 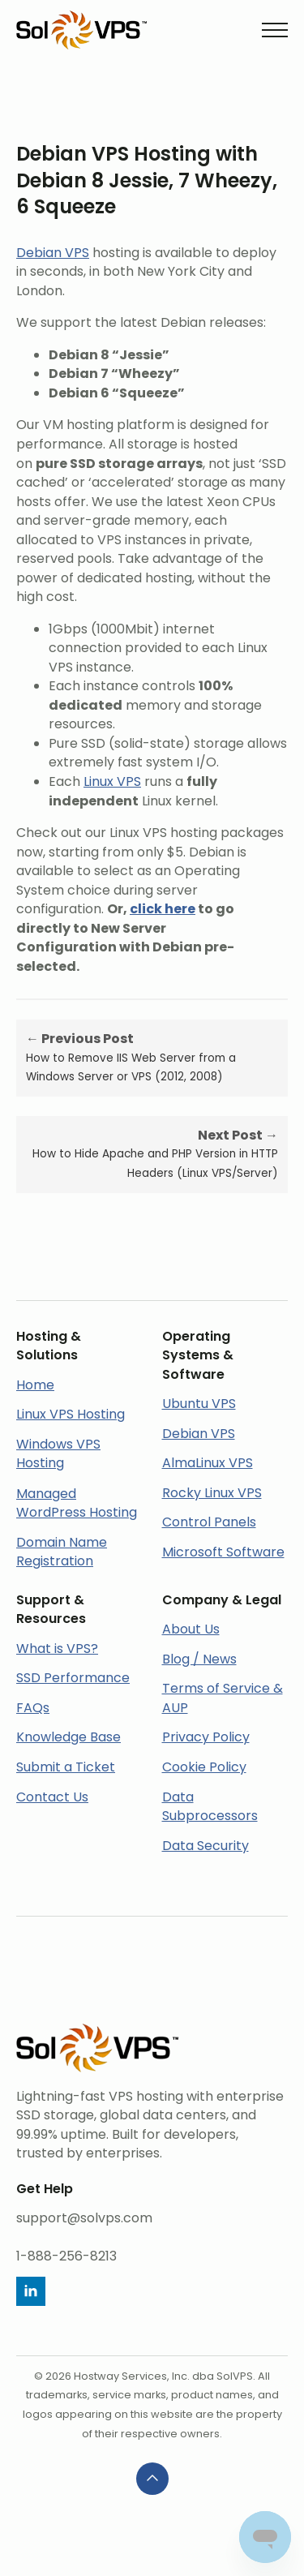 I want to click on Linux VPS, so click(x=112, y=781).